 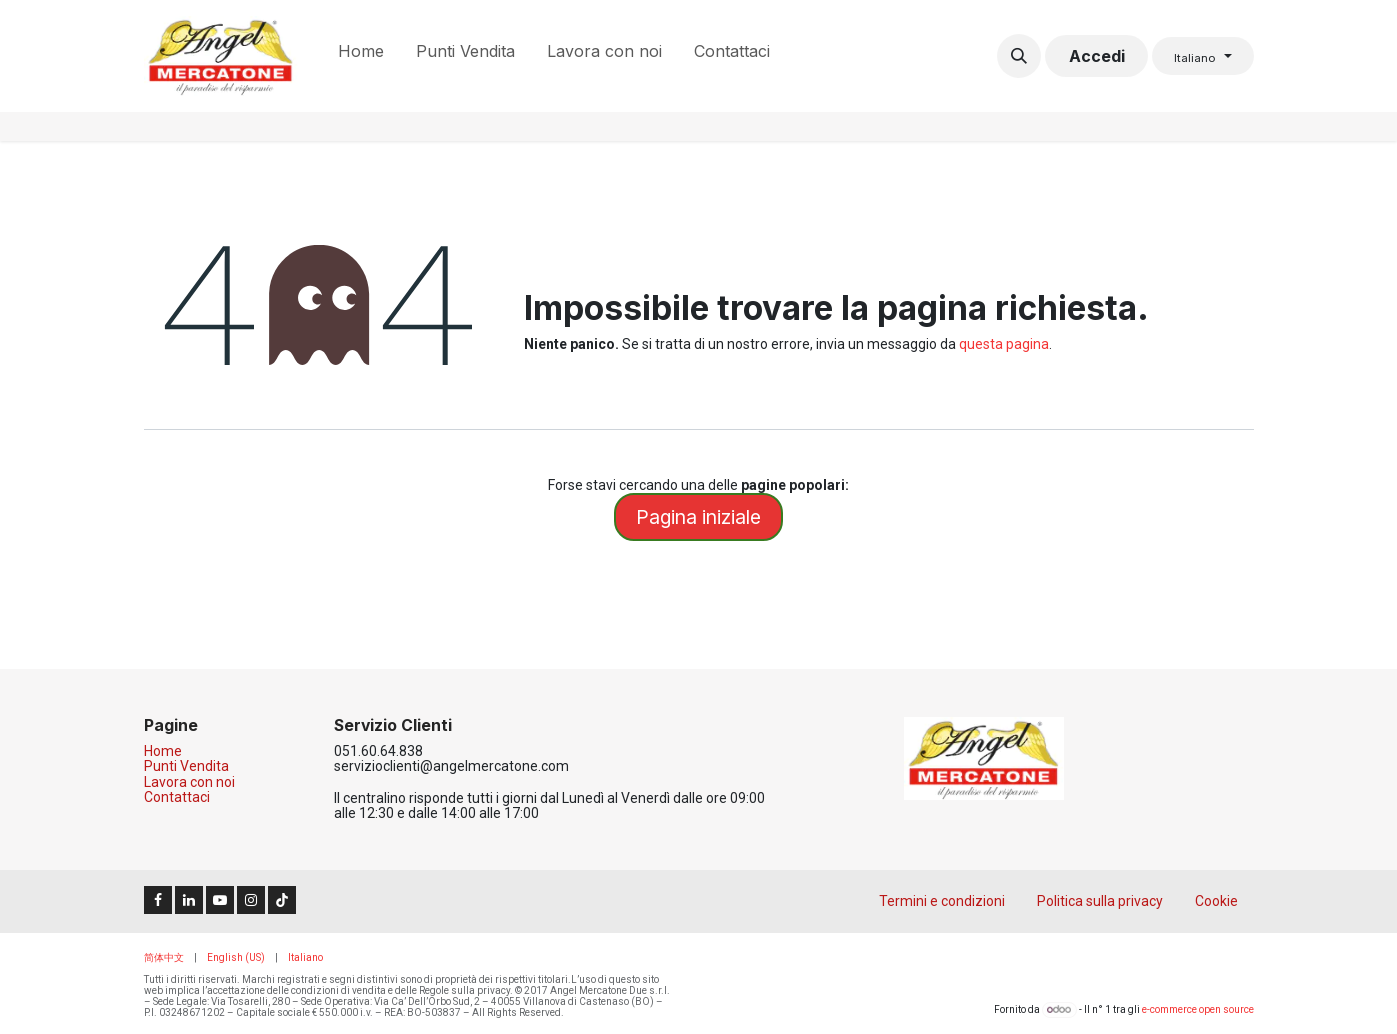 I want to click on [button], so click(x=1019, y=56).